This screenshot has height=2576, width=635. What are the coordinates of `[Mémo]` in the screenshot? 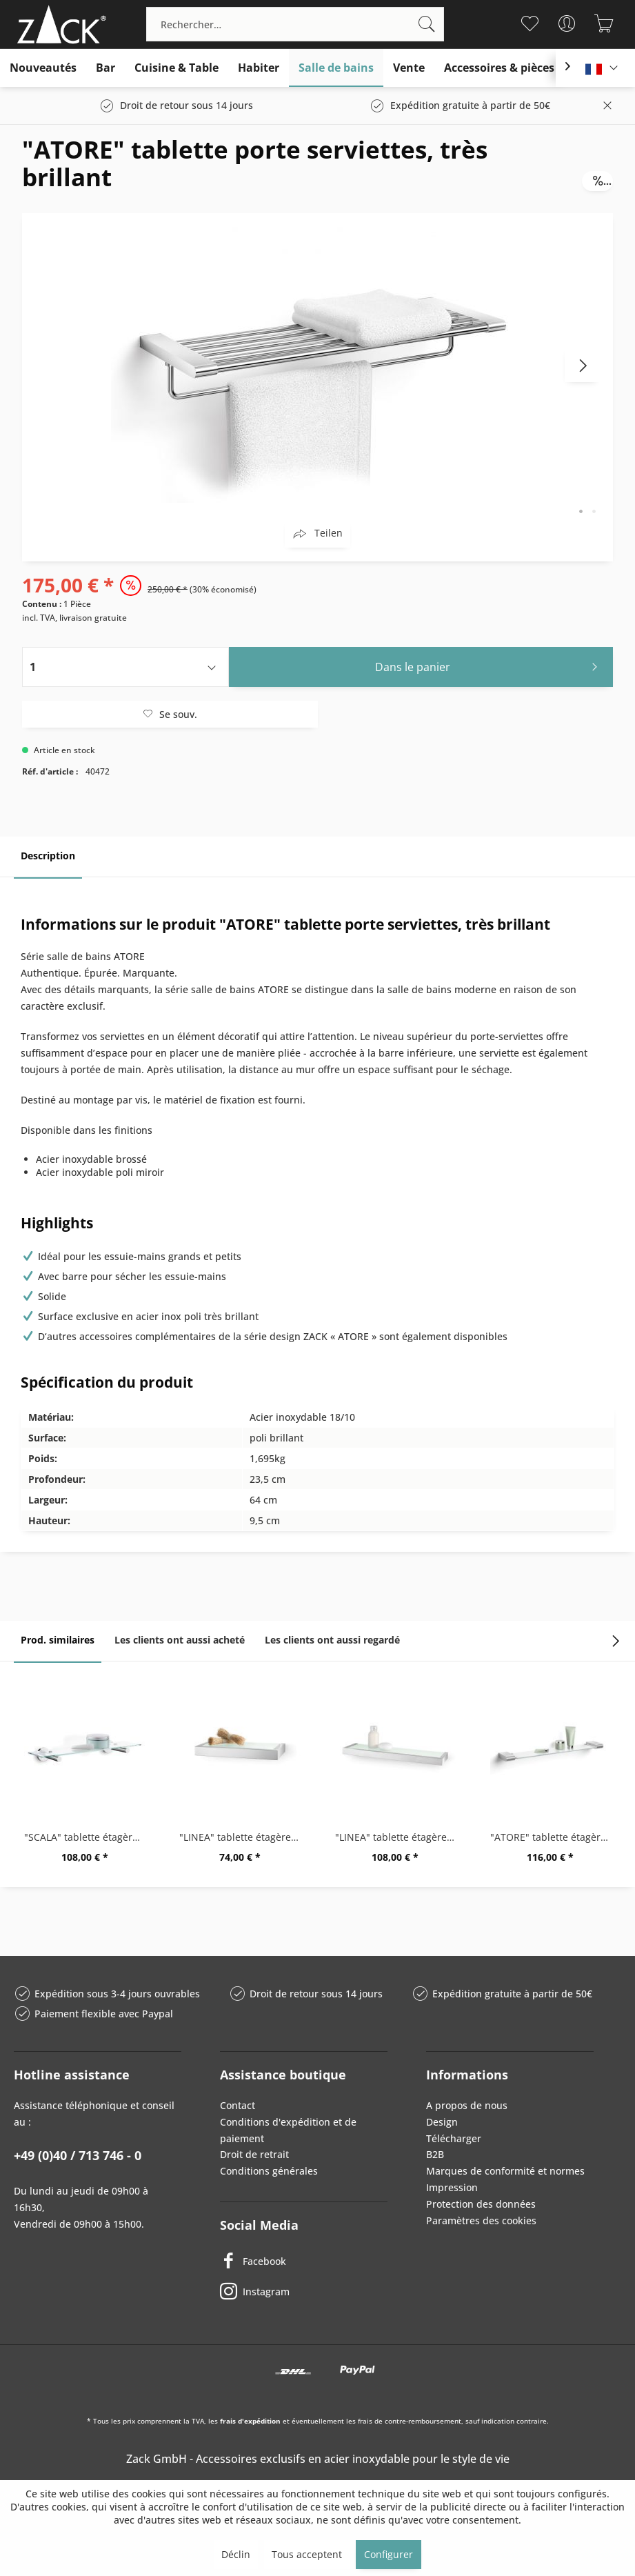 It's located at (529, 23).